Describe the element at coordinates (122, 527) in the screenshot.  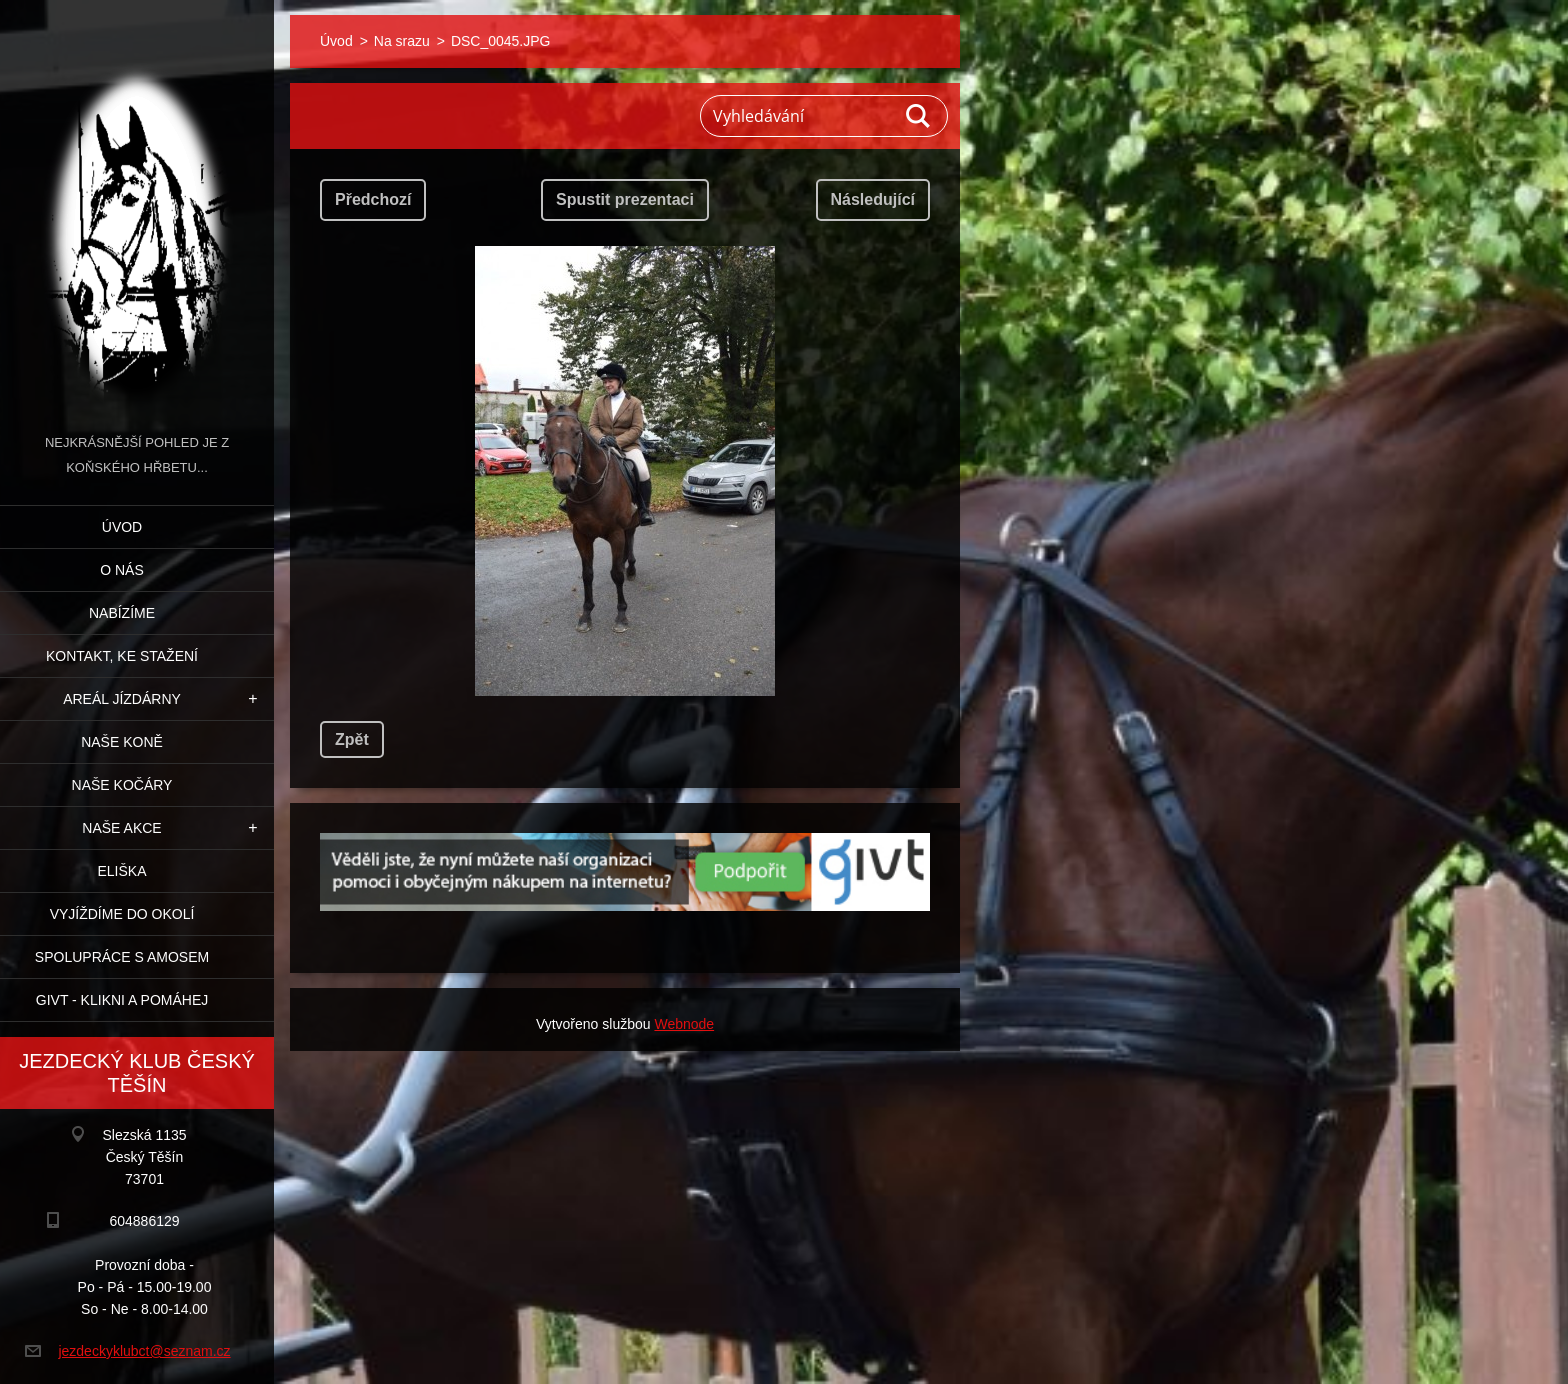
I see `Úvod` at that location.